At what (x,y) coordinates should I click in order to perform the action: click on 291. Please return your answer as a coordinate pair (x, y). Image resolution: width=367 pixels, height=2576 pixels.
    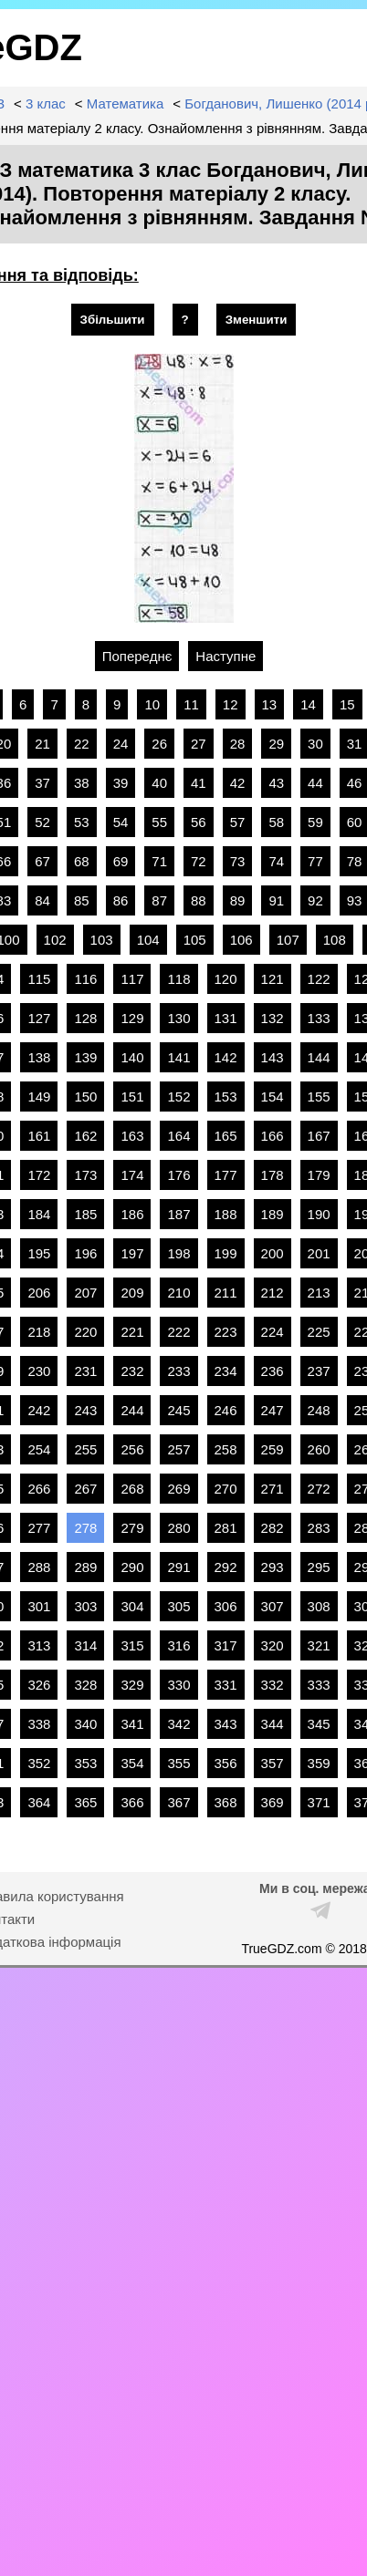
    Looking at the image, I should click on (178, 1567).